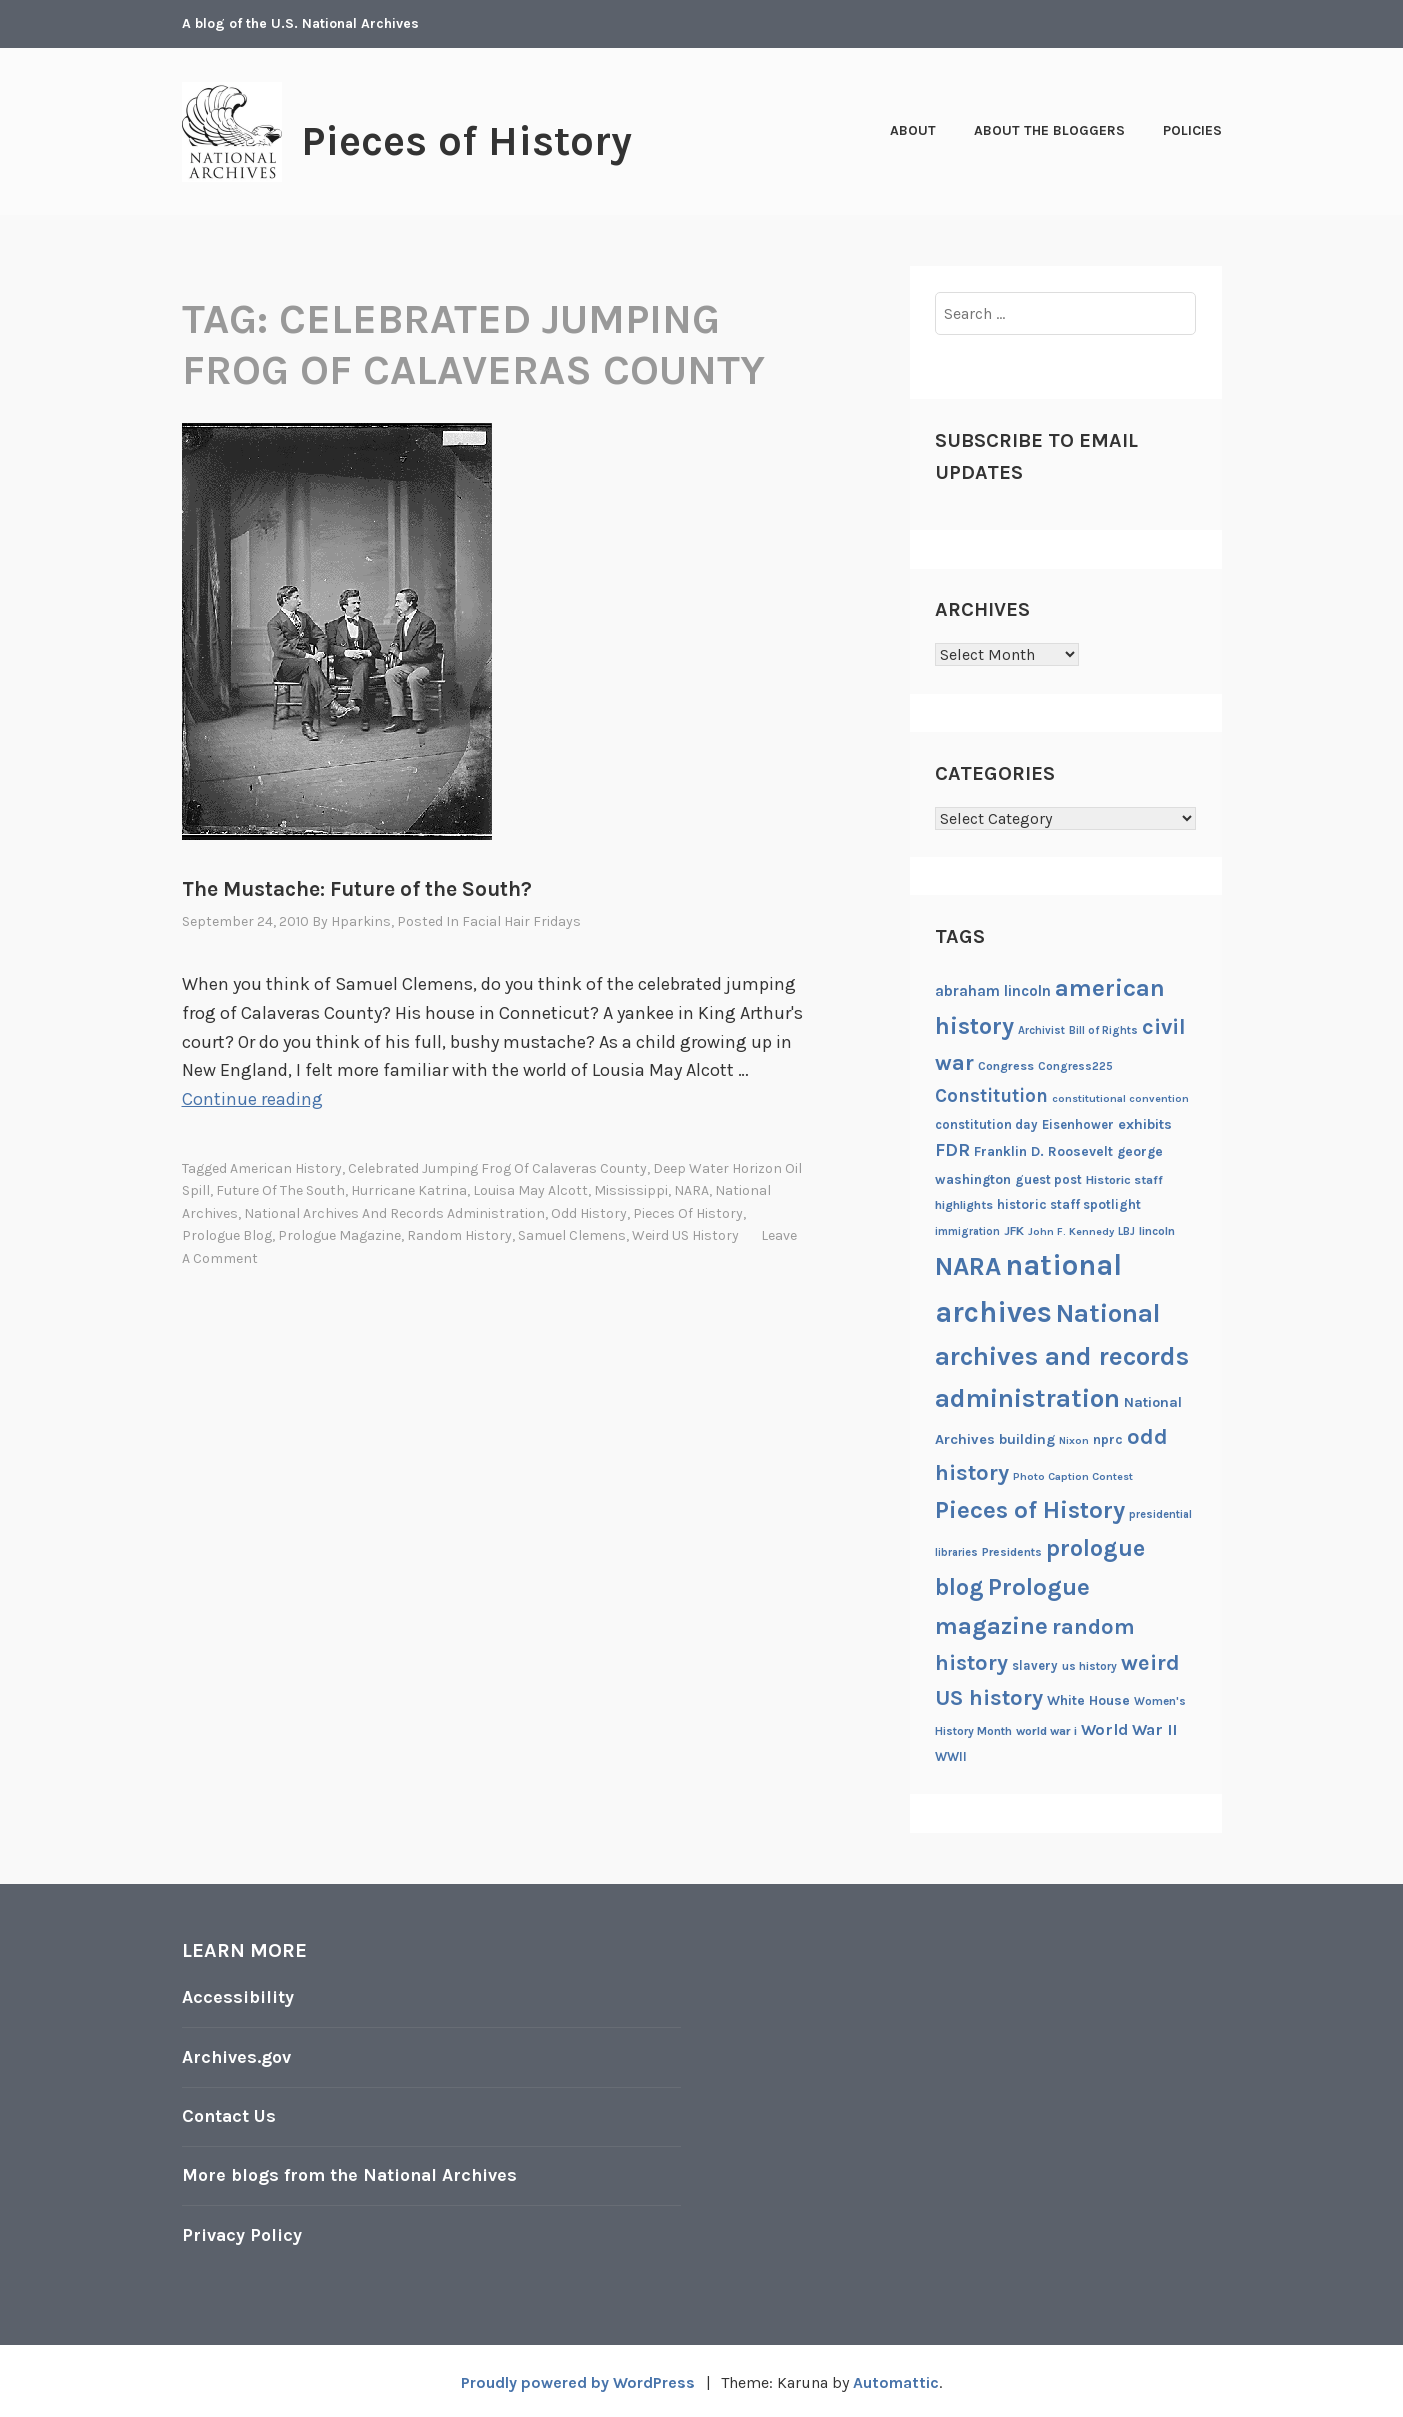  I want to click on constitution day [constitution day (22 items)], so click(986, 1124).